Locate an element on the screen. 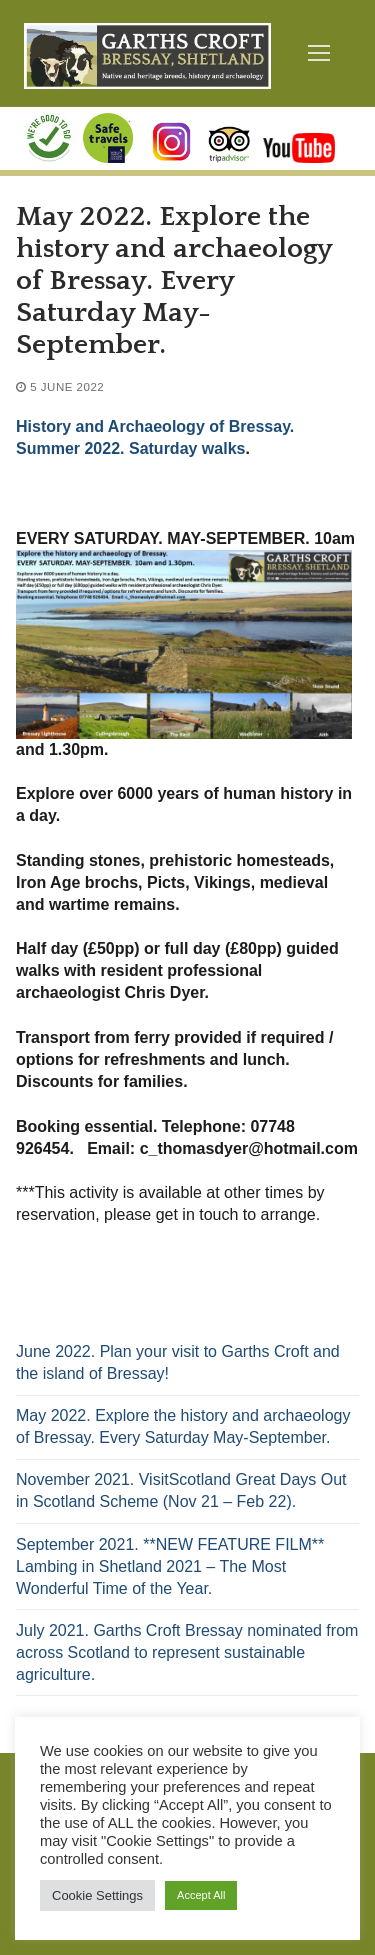 This screenshot has height=1955, width=375. November 2021. VisitScotland Great Days Out in Scotland Scheme (Nov 21 – Feb 22). is located at coordinates (181, 1490).